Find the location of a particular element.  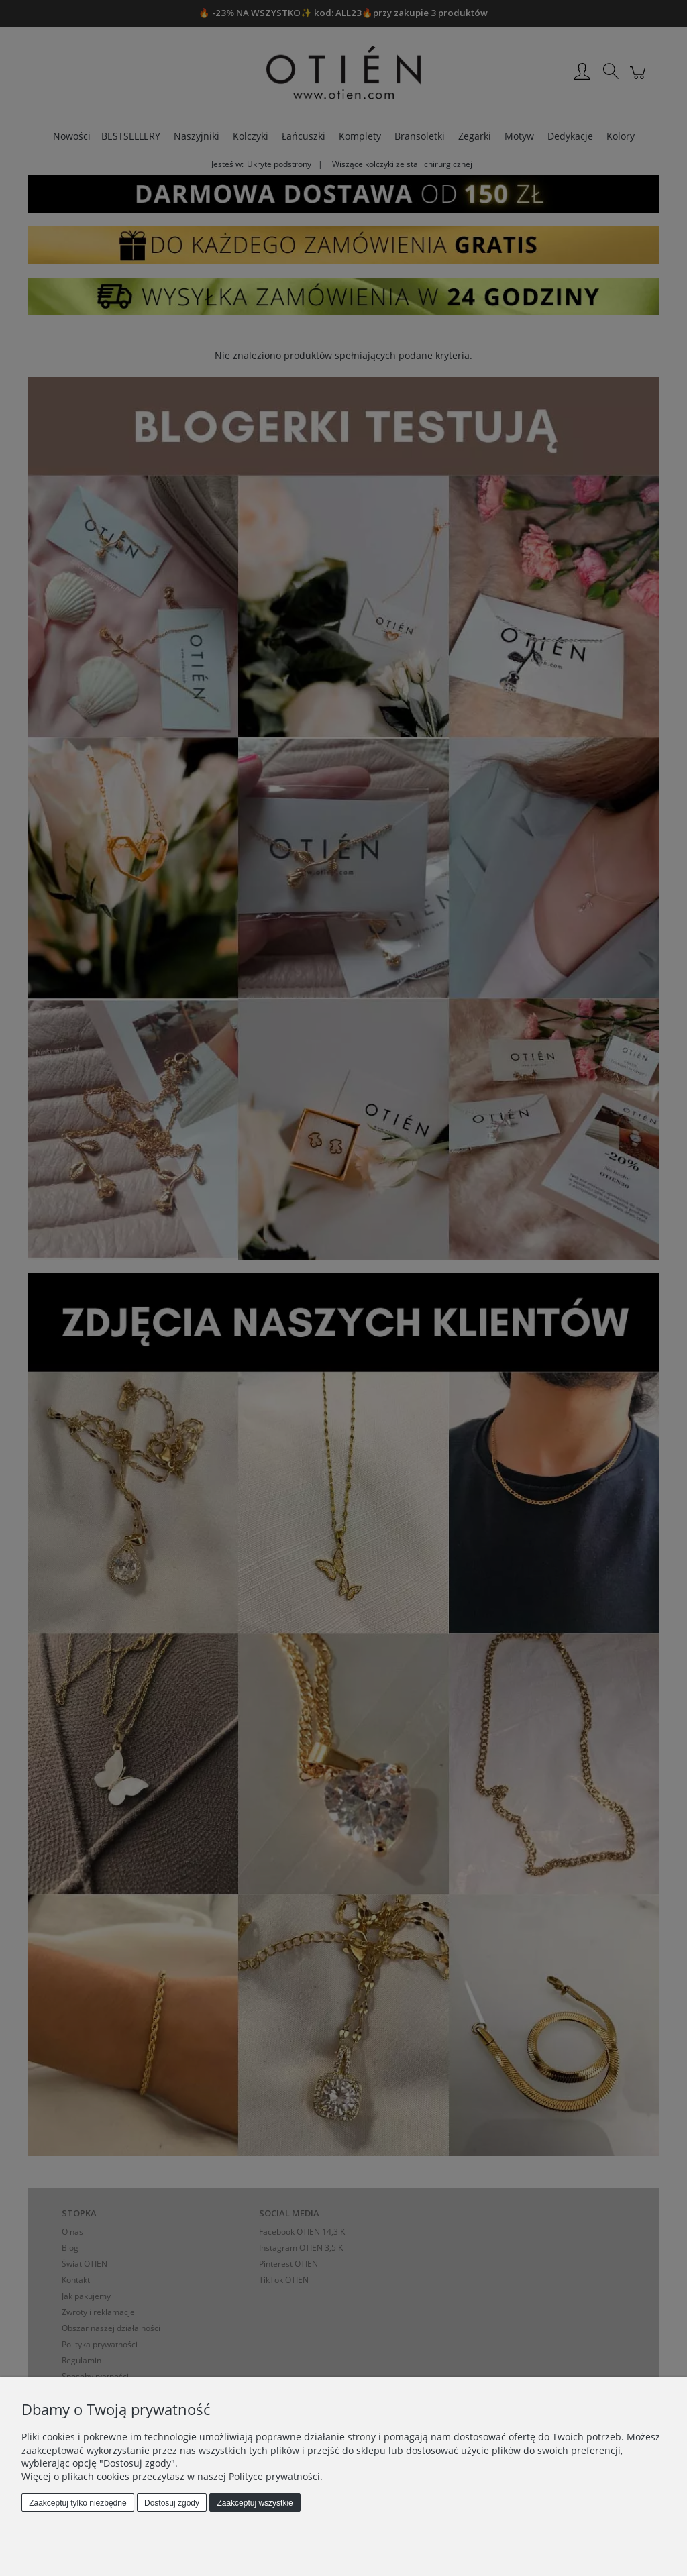

Zaakceptuj wszystkie is located at coordinates (255, 2503).